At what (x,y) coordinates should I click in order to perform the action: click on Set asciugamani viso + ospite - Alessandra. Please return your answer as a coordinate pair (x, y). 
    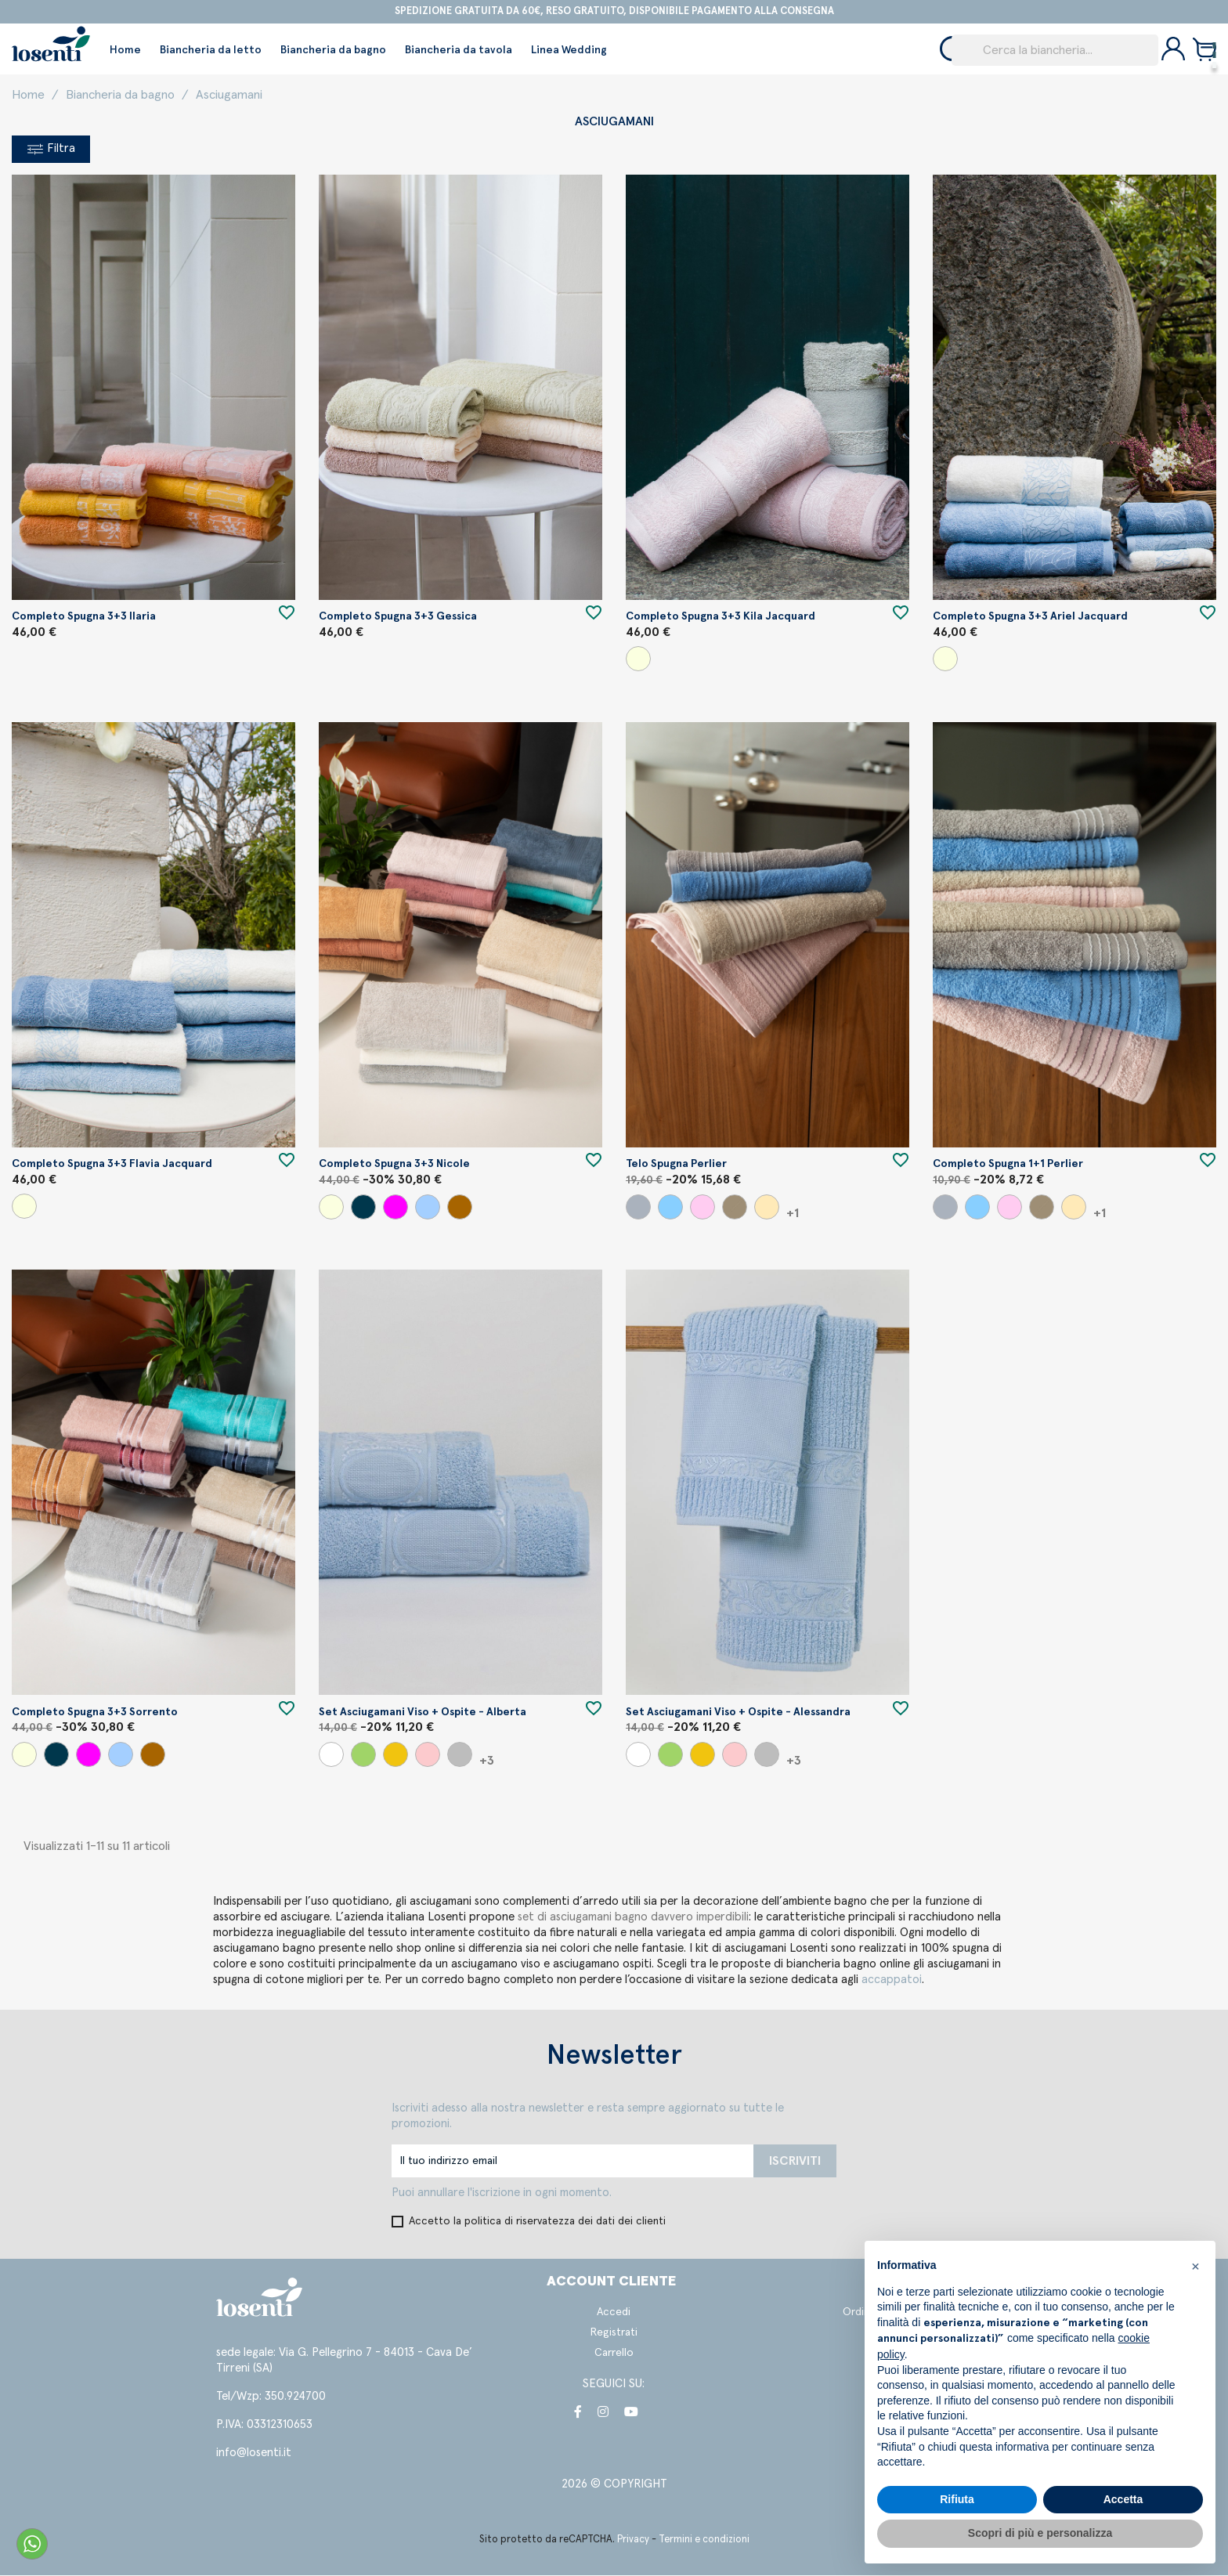
    Looking at the image, I should click on (738, 1712).